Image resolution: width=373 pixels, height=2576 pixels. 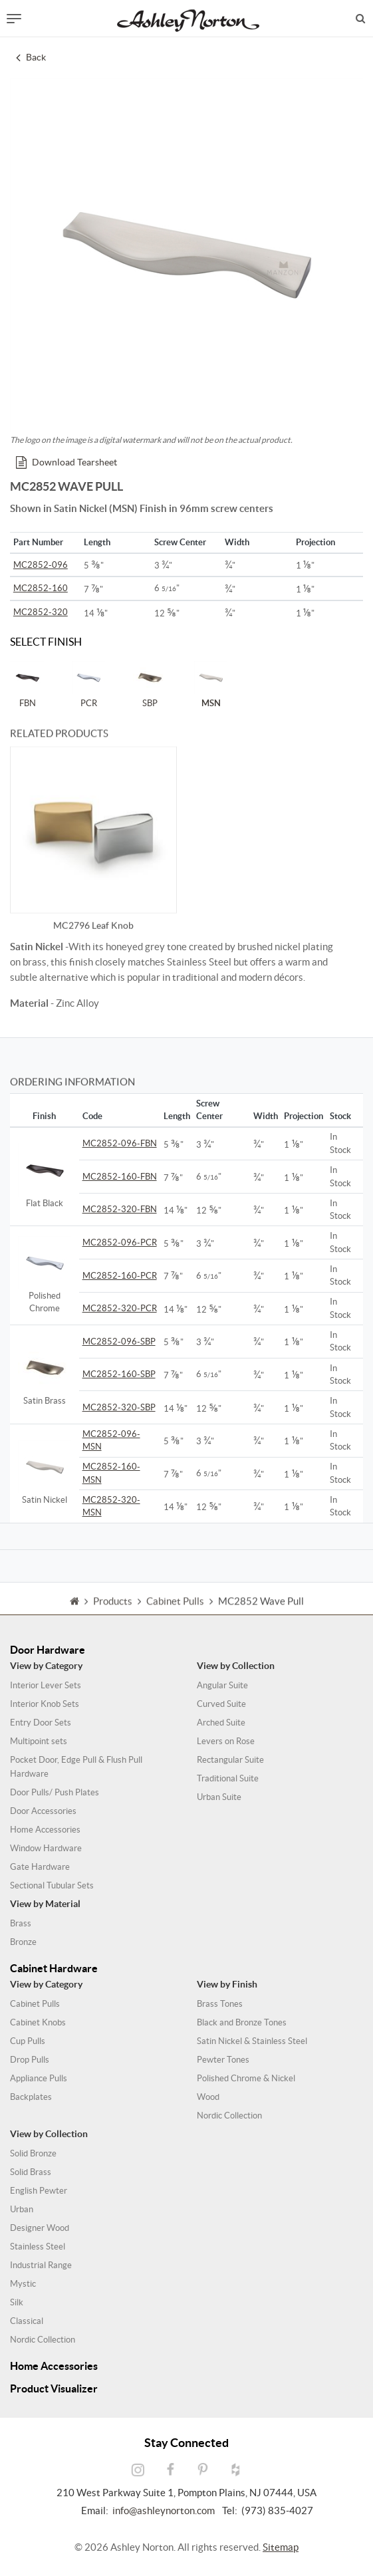 I want to click on Satin Nickel & Stainless Steel, so click(x=252, y=2041).